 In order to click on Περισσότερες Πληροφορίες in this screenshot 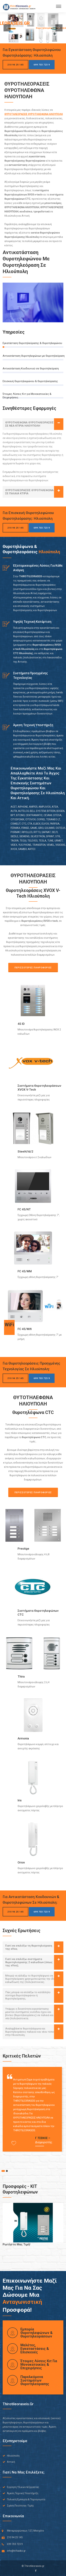, I will do `click(33, 967)`.